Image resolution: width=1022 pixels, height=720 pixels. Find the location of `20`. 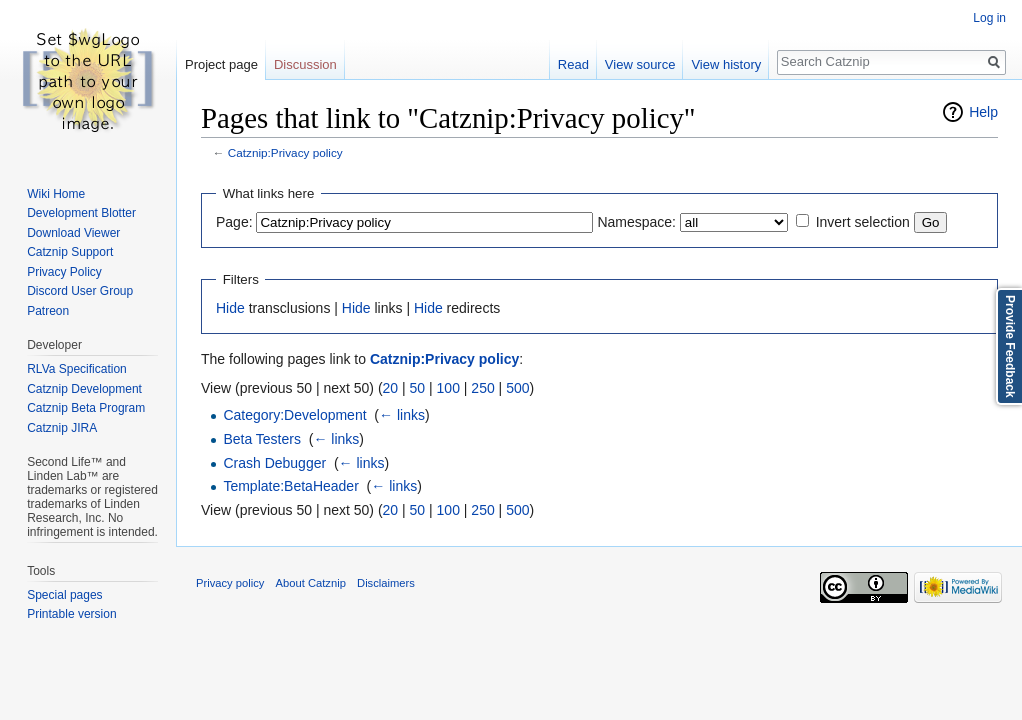

20 is located at coordinates (391, 388).